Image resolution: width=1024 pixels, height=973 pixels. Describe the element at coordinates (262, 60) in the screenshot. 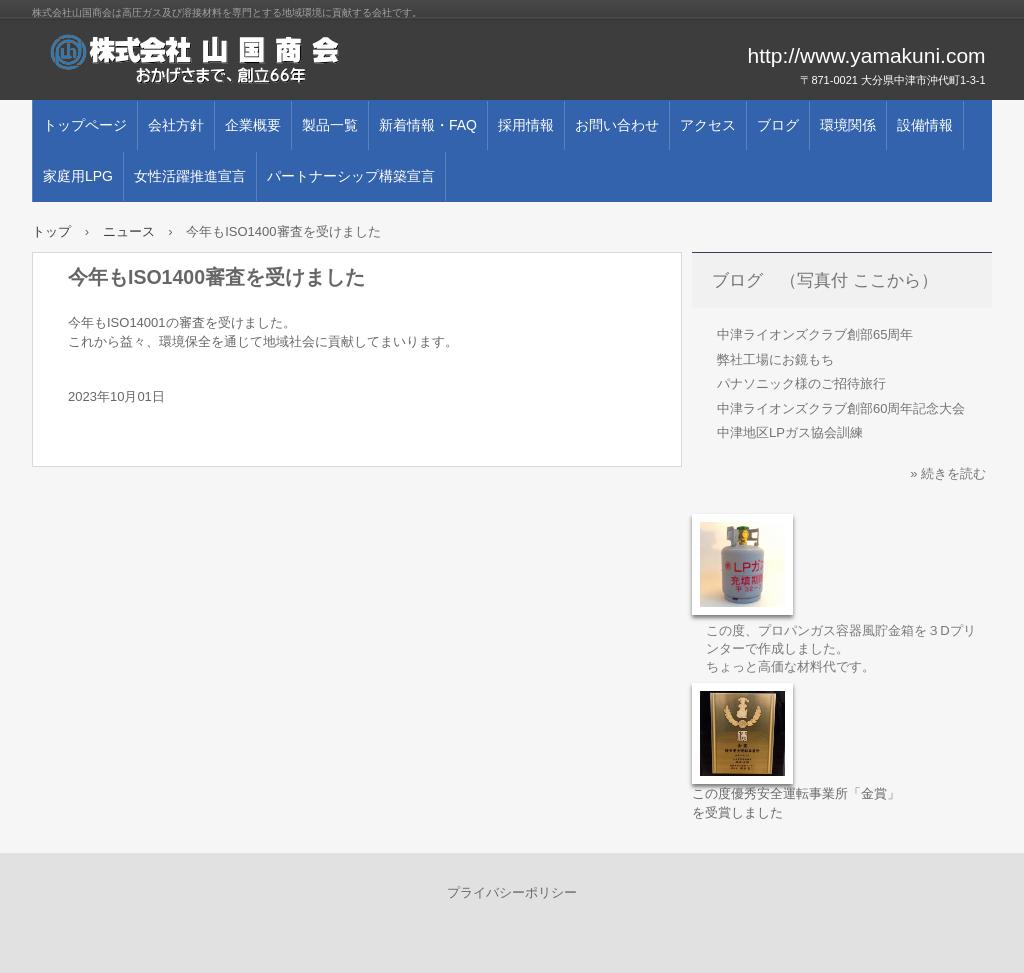

I see `株式会社 山国商会` at that location.